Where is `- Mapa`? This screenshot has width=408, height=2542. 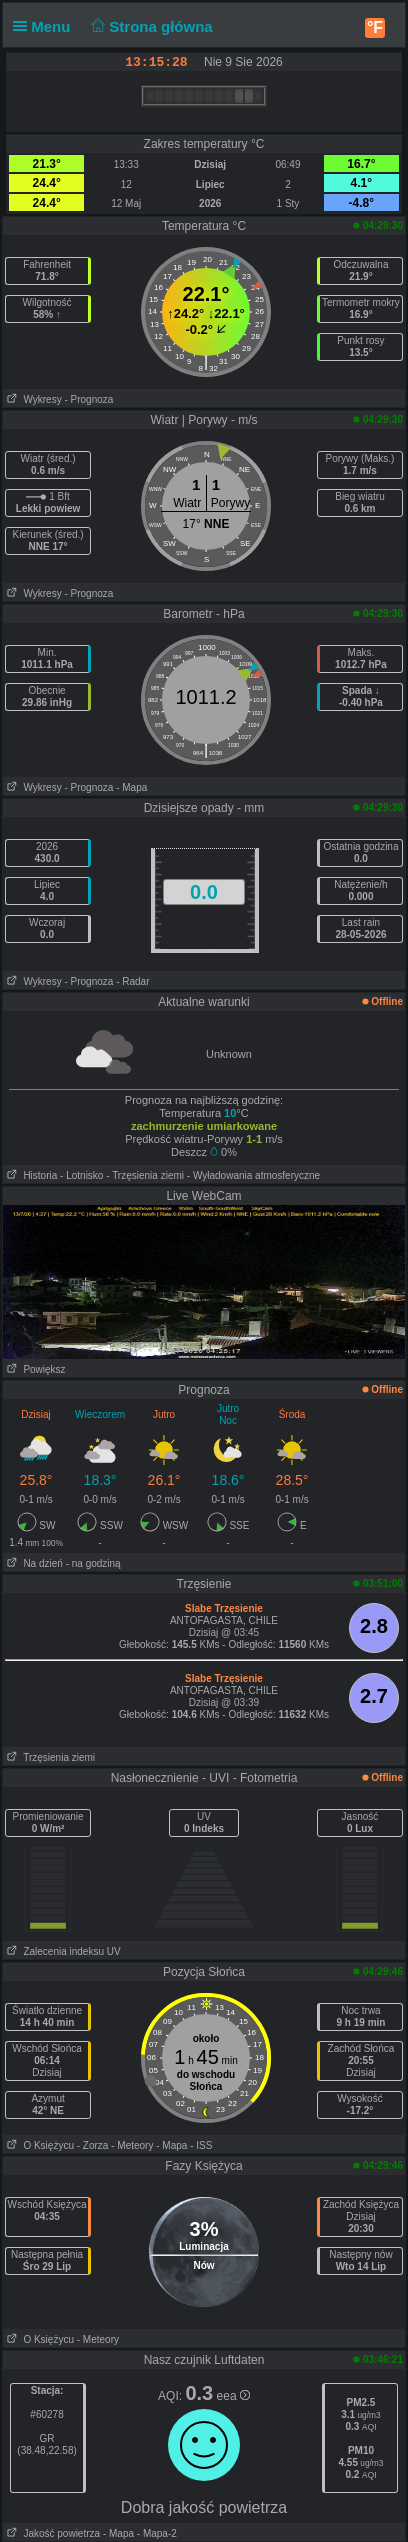
- Mapa is located at coordinates (131, 787).